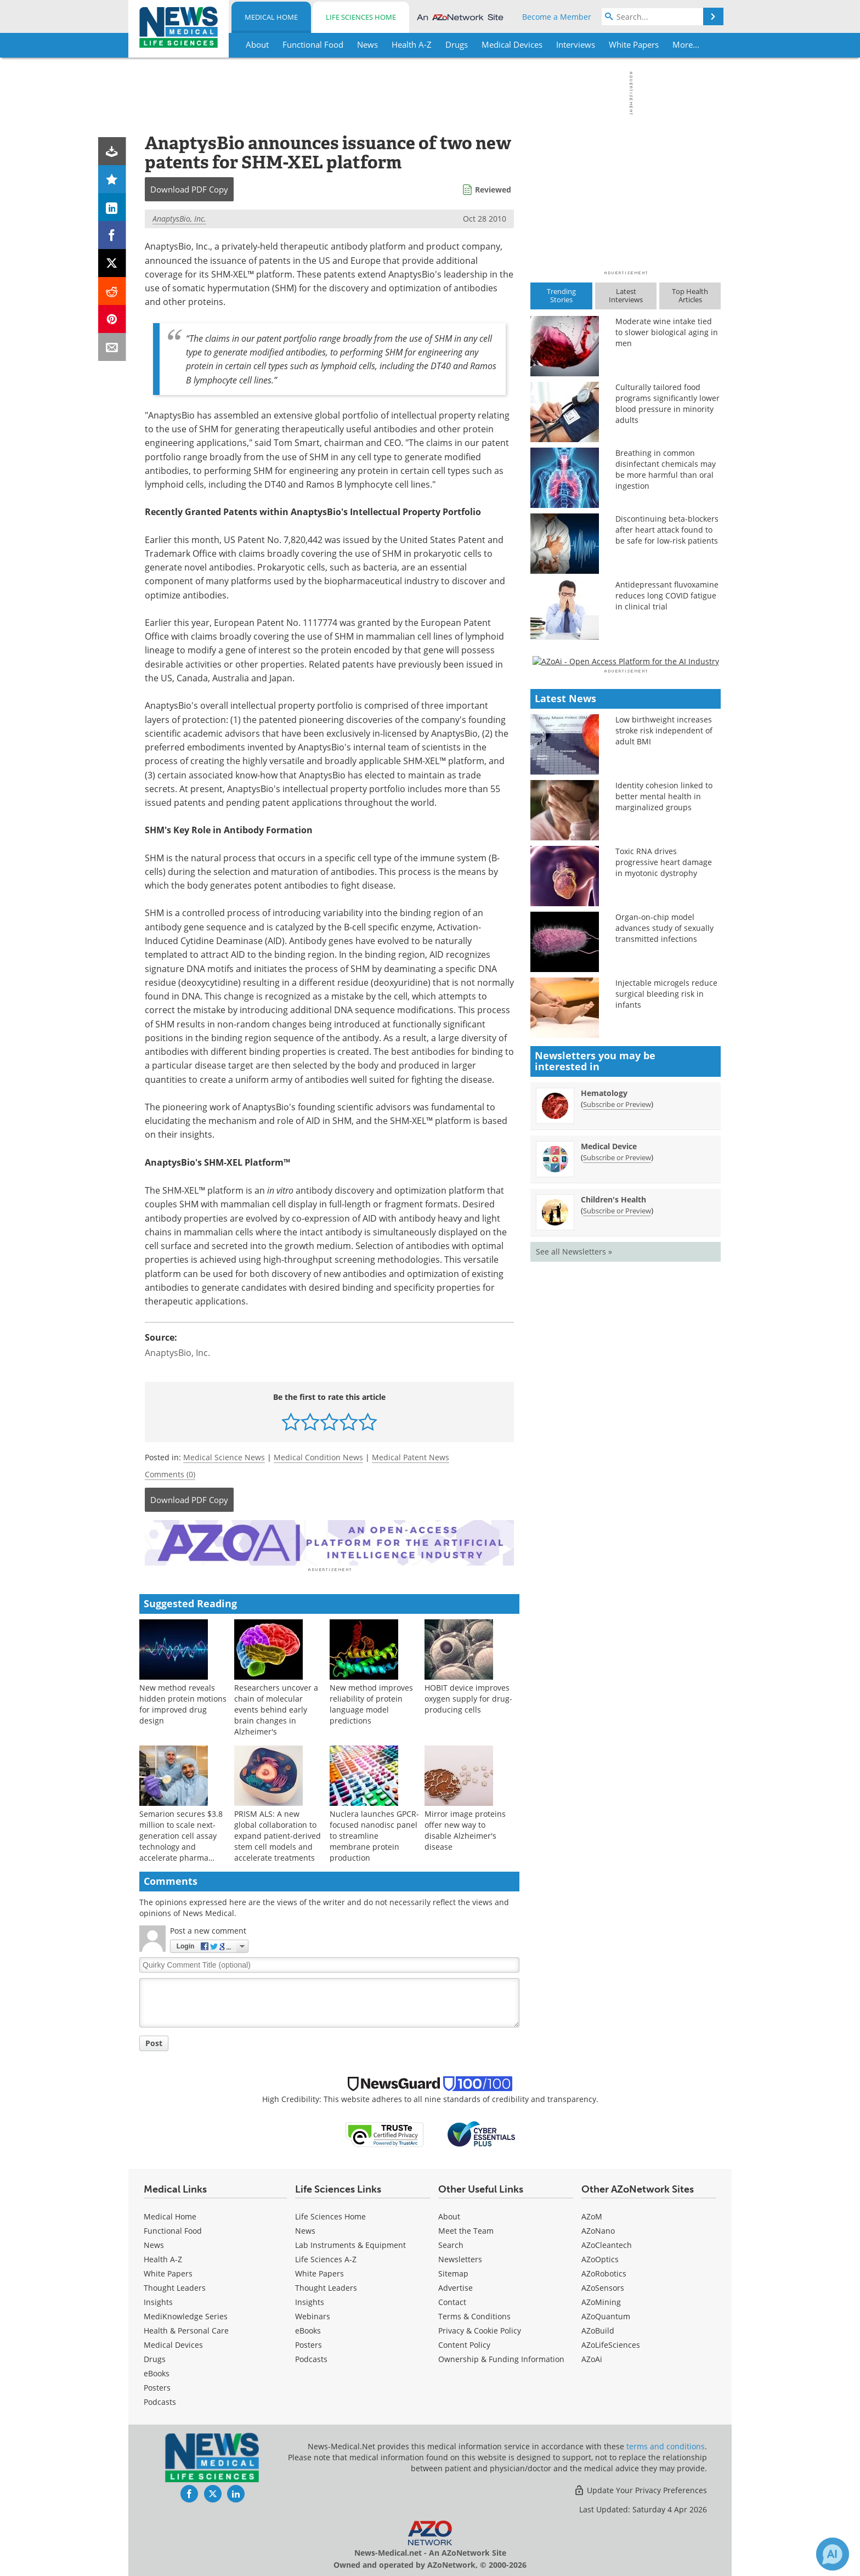 Image resolution: width=860 pixels, height=2576 pixels. What do you see at coordinates (665, 469) in the screenshot?
I see `Breathing in common disinfectant chemicals may be more harmful than oral ingestion` at bounding box center [665, 469].